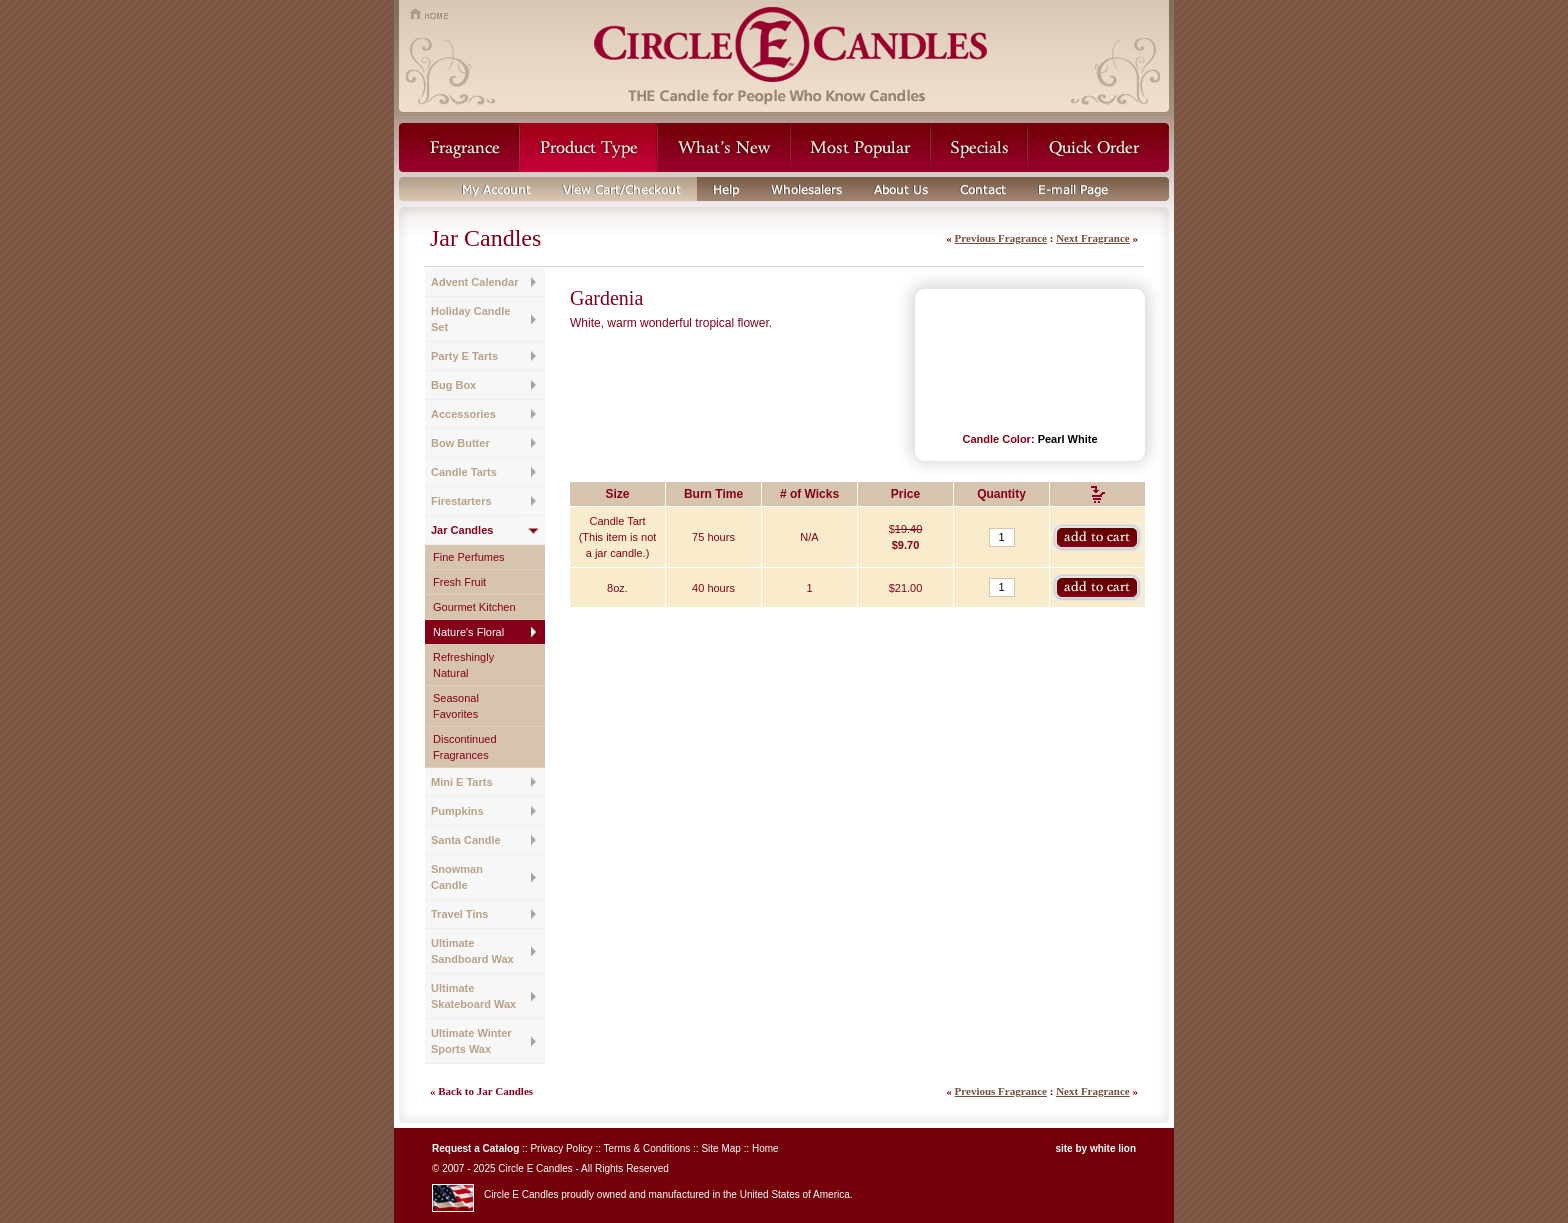 The width and height of the screenshot is (1568, 1223). Describe the element at coordinates (485, 1091) in the screenshot. I see `Back to Jar Candles` at that location.